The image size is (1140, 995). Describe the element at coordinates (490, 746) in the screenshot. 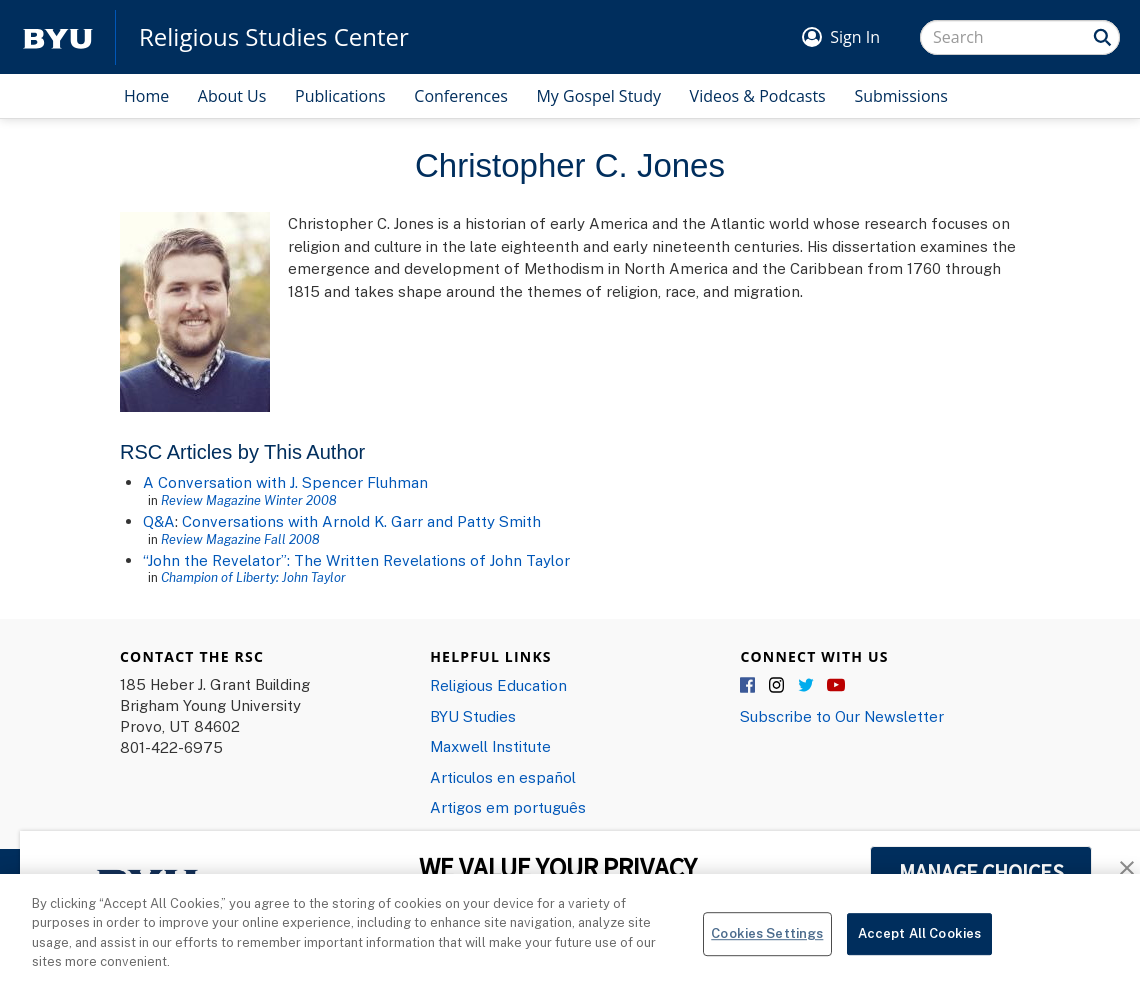

I see `Maxwell Institute` at that location.